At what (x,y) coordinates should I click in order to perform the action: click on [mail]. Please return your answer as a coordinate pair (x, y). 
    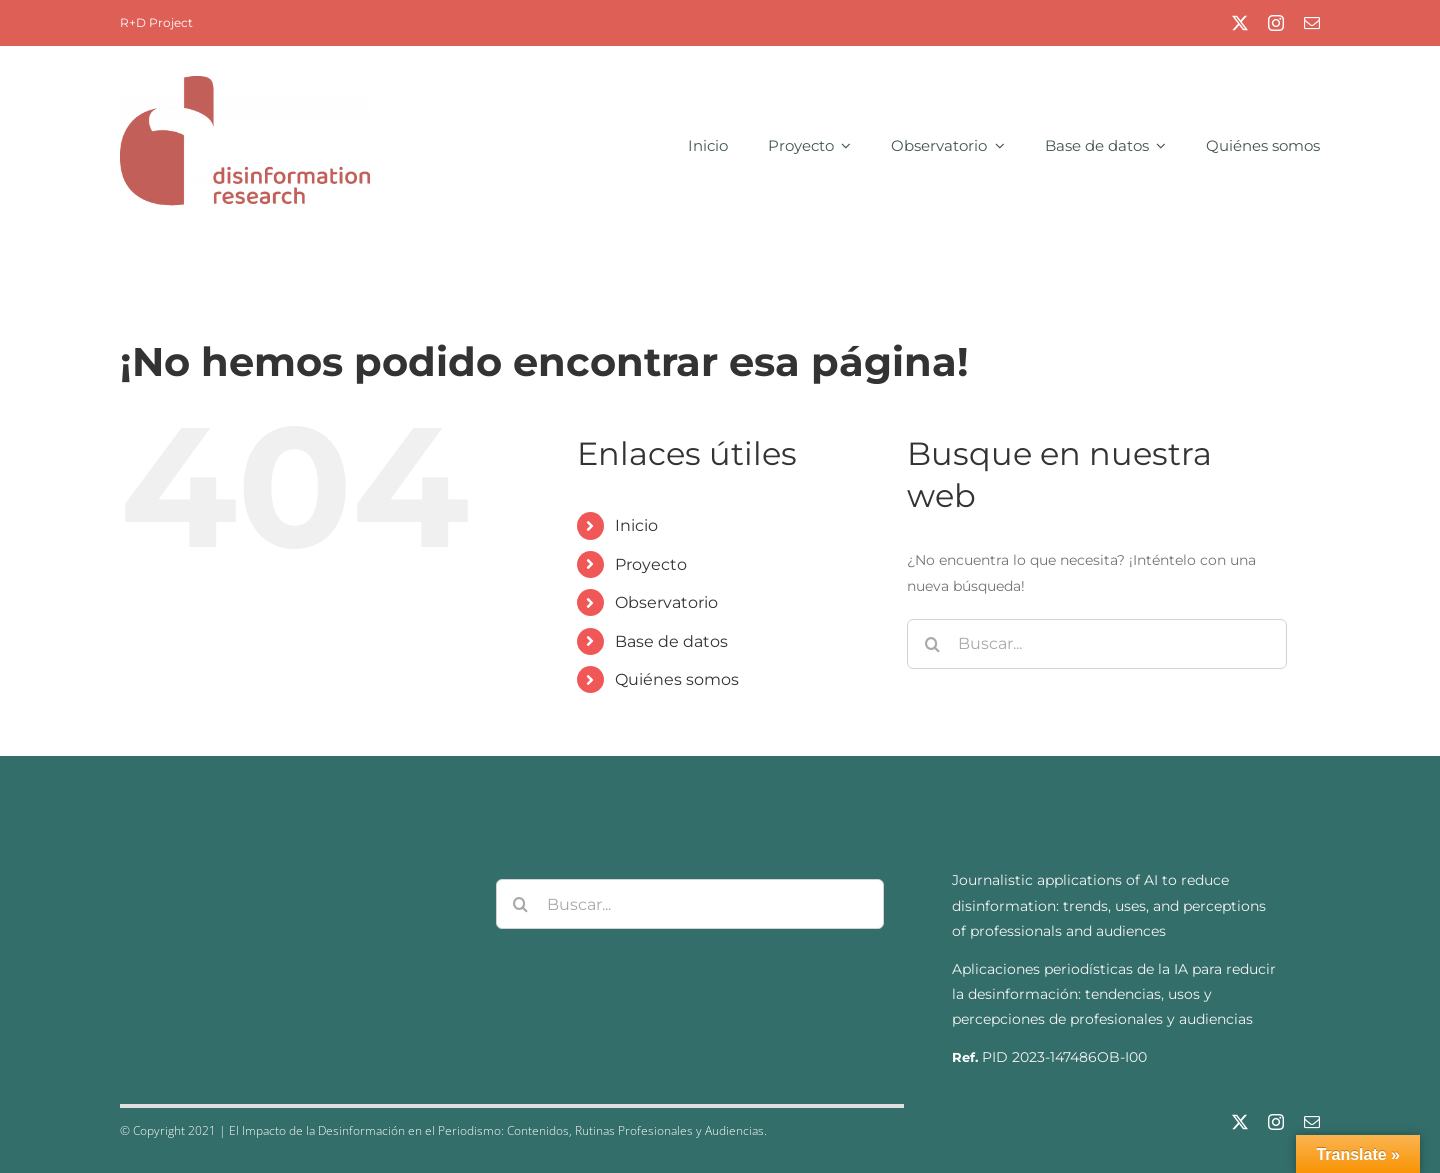
    Looking at the image, I should click on (1312, 23).